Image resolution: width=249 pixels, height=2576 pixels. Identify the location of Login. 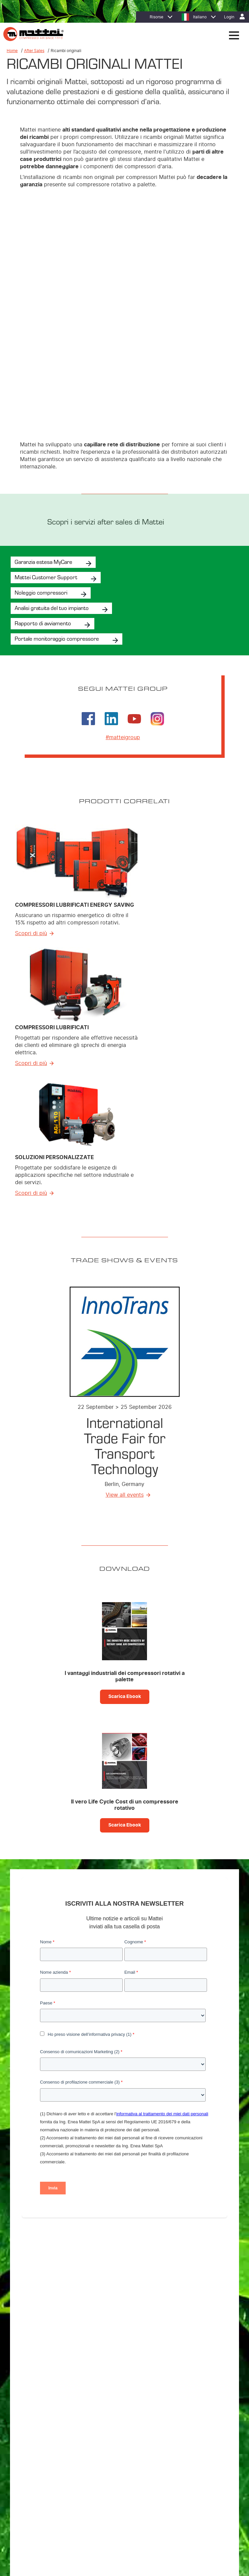
(229, 17).